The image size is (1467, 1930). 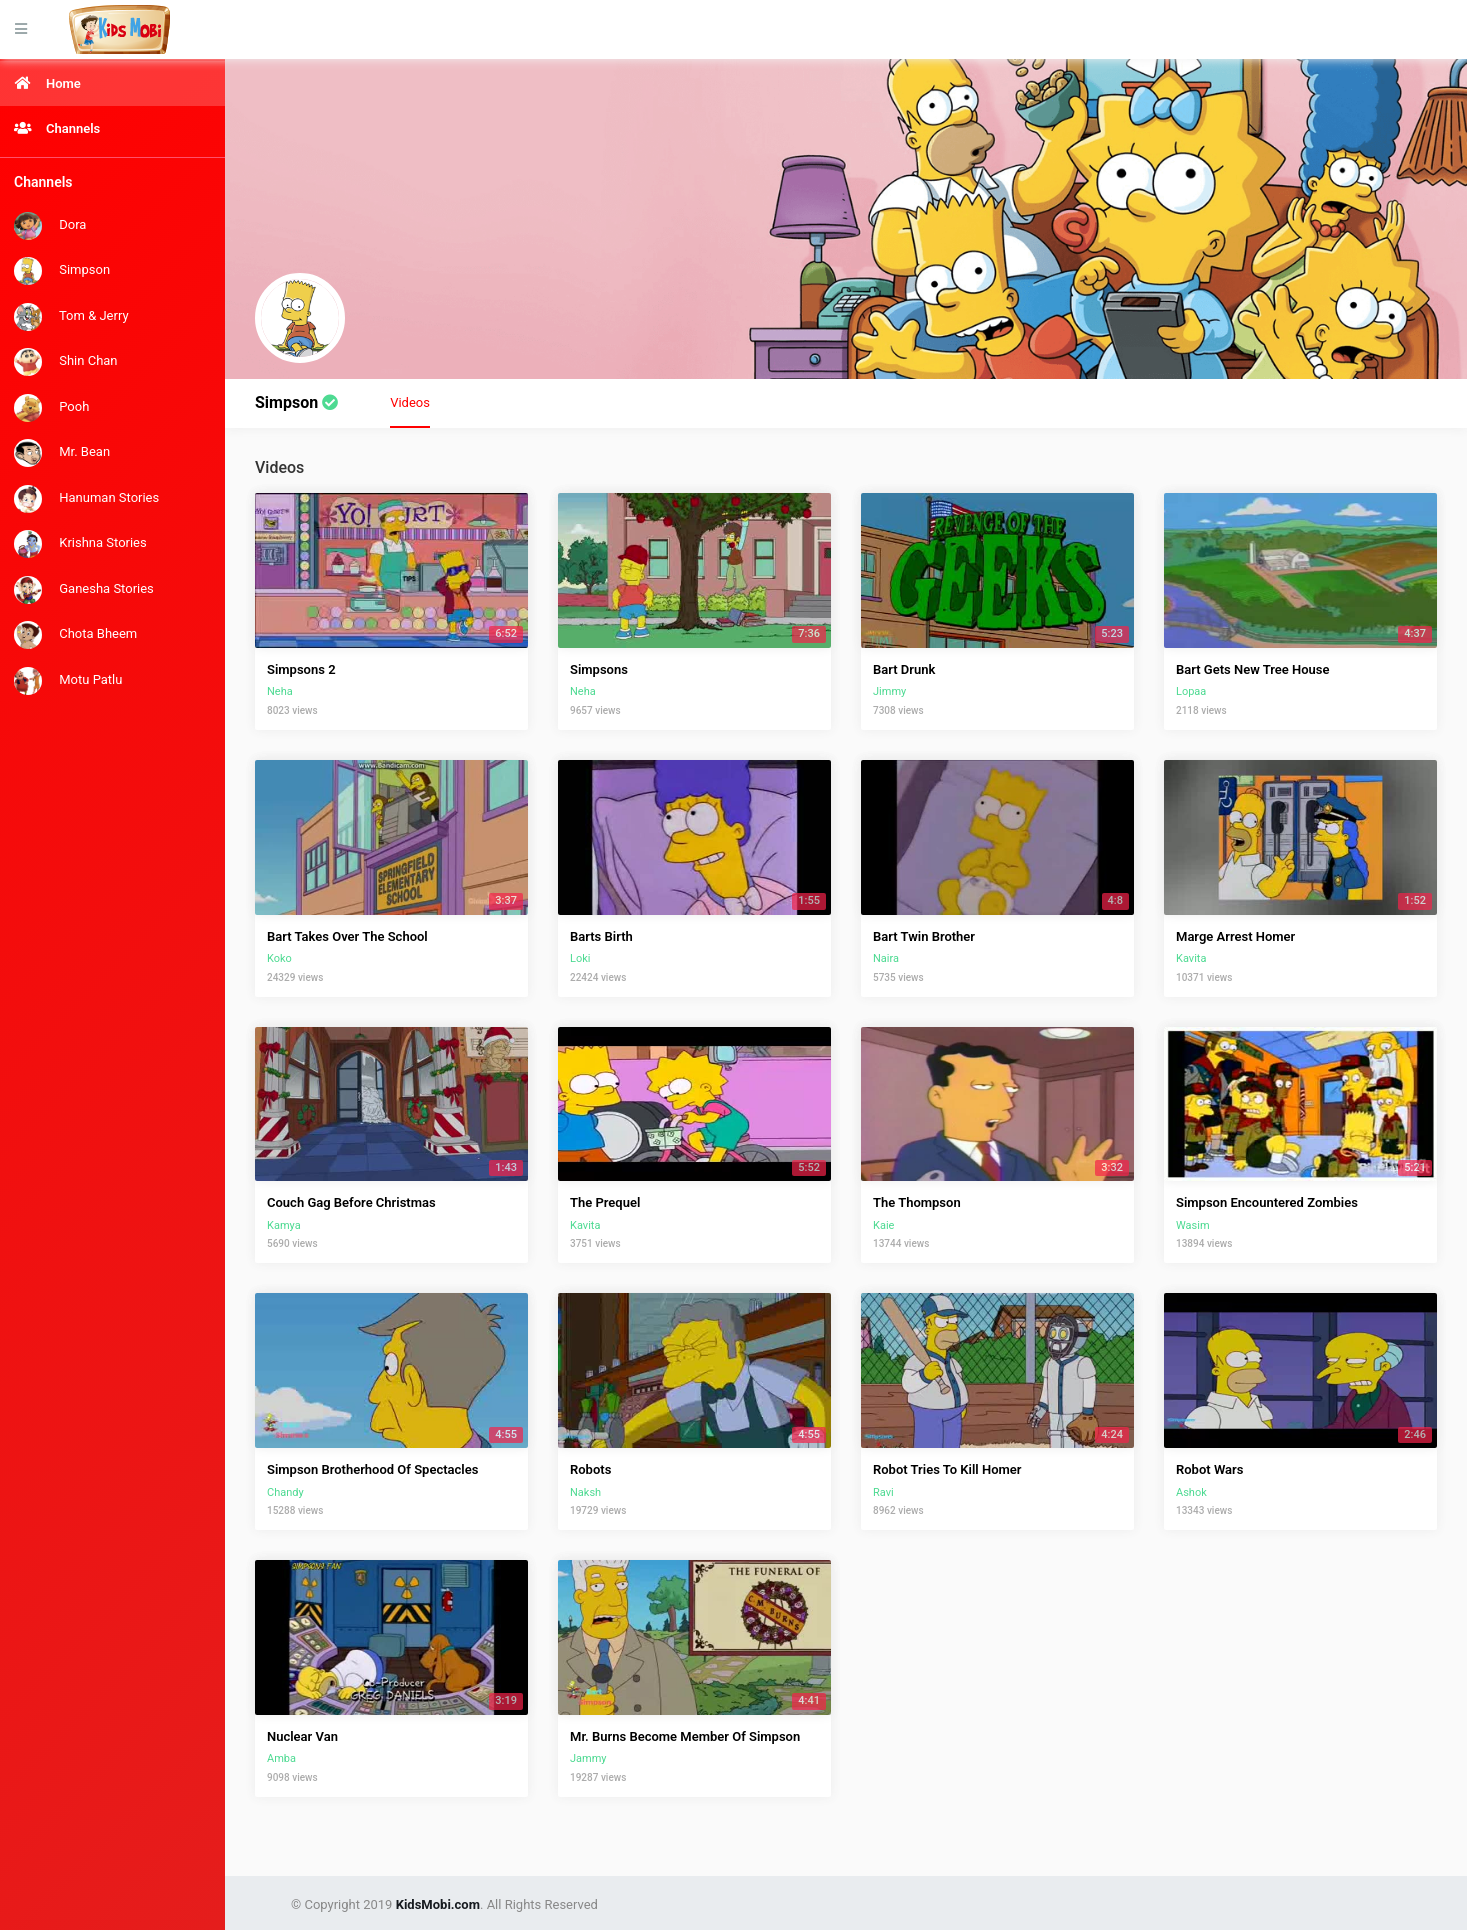 I want to click on Robots, so click(x=590, y=1469).